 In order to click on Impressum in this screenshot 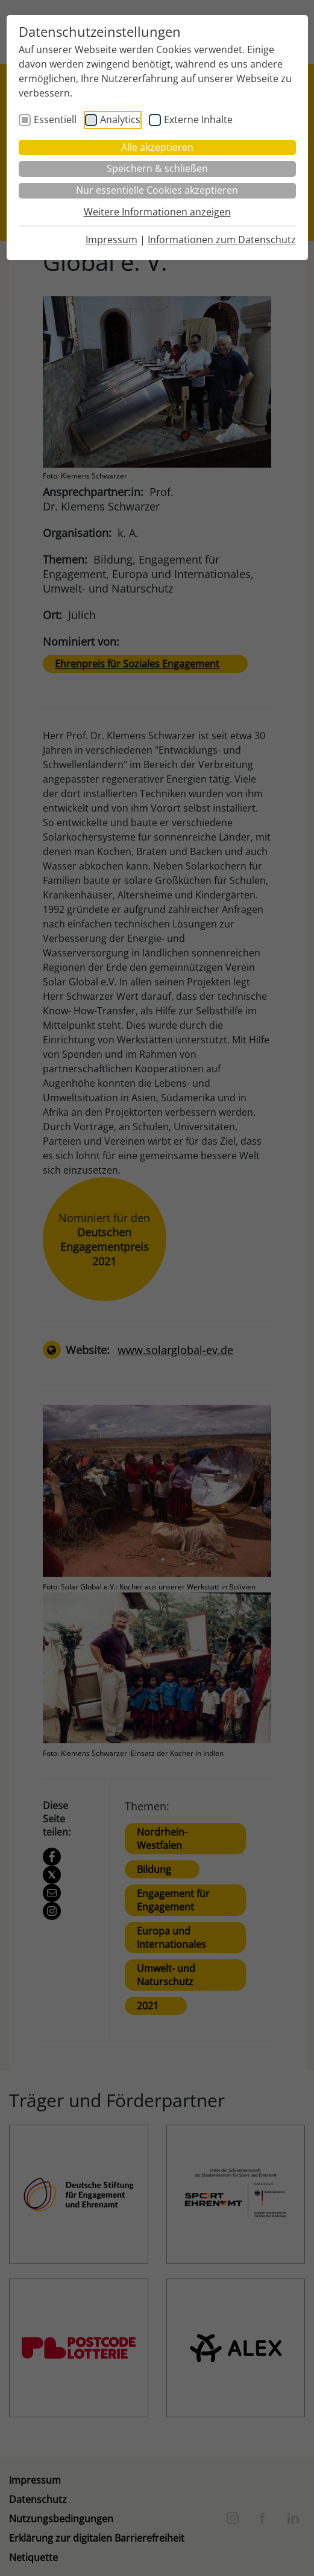, I will do `click(111, 239)`.